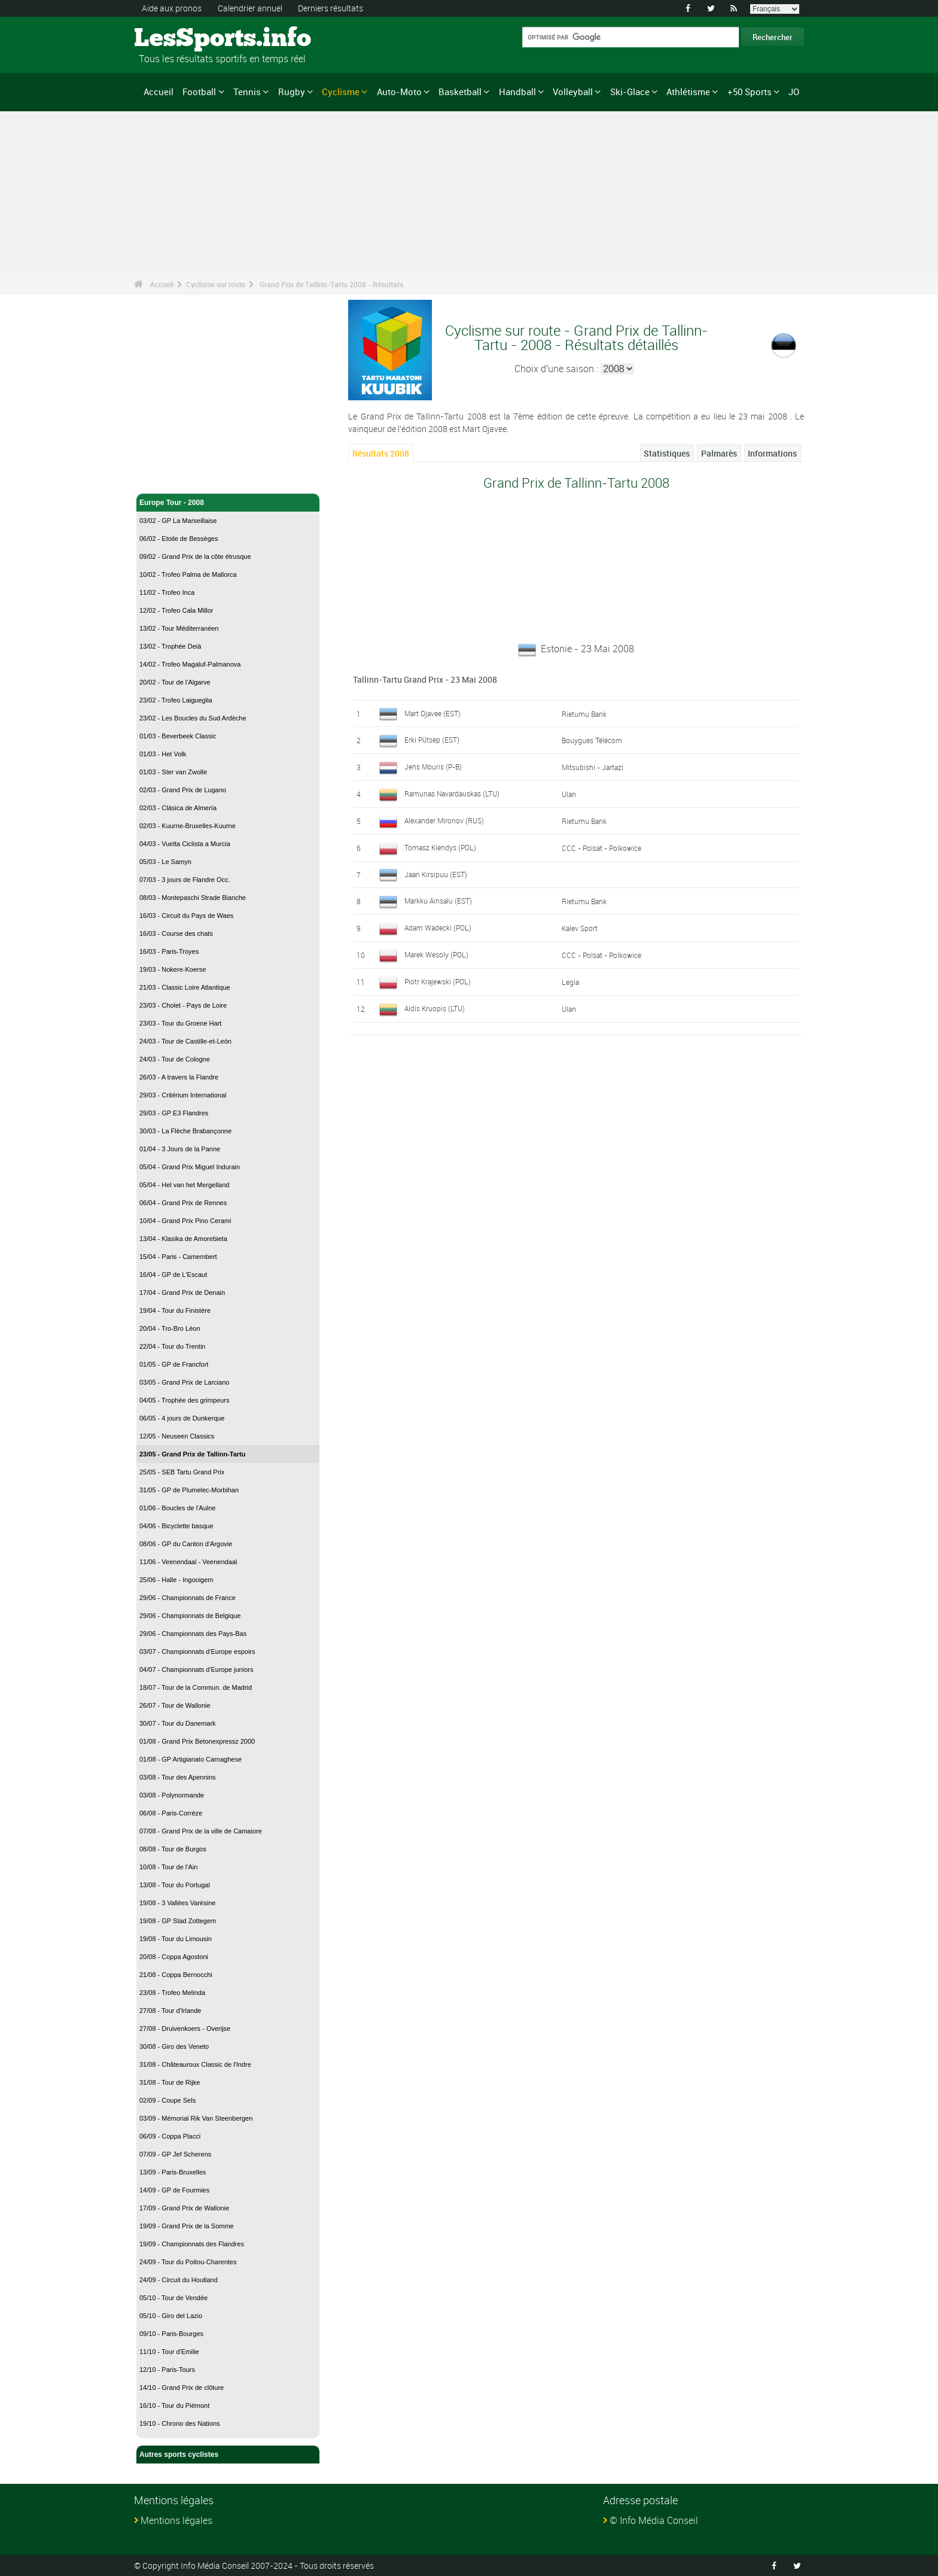 The image size is (938, 2576). What do you see at coordinates (187, 1597) in the screenshot?
I see `29/06 - Championnats de France` at bounding box center [187, 1597].